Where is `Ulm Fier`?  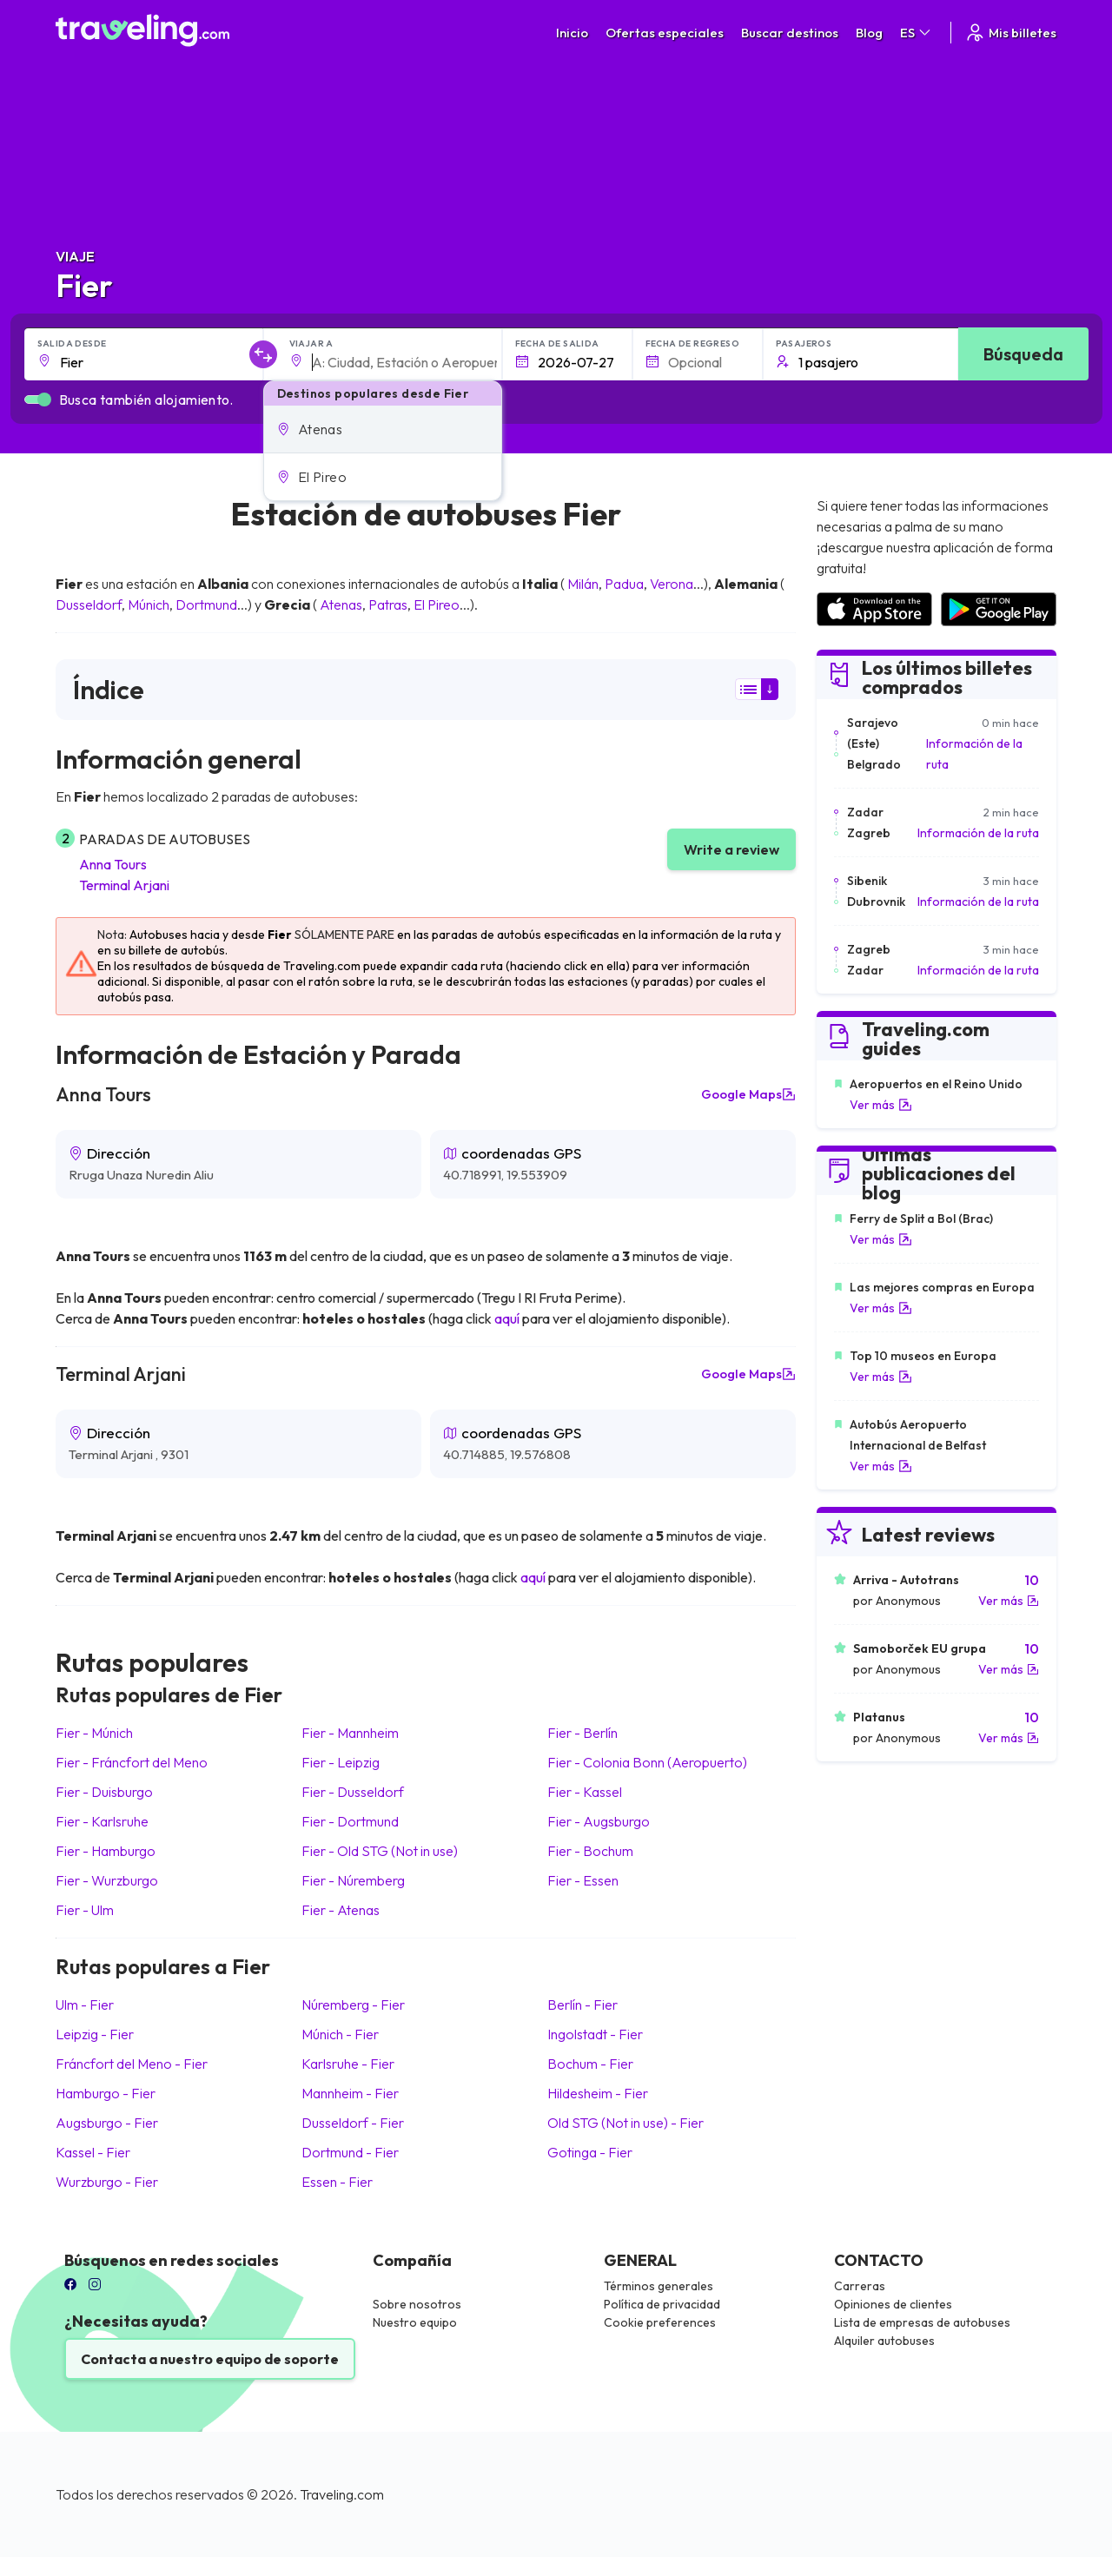
Ulm Fier is located at coordinates (85, 2004).